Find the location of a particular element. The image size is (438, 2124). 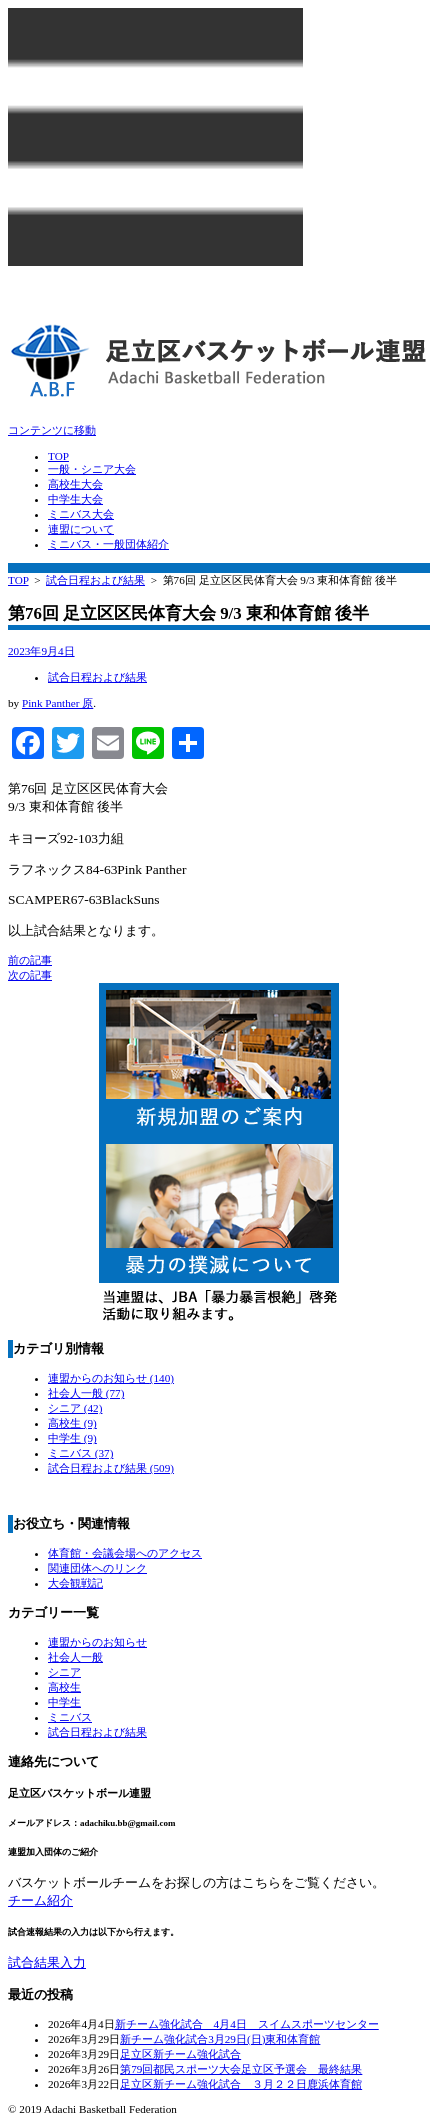

高校生 is located at coordinates (72, 1423).